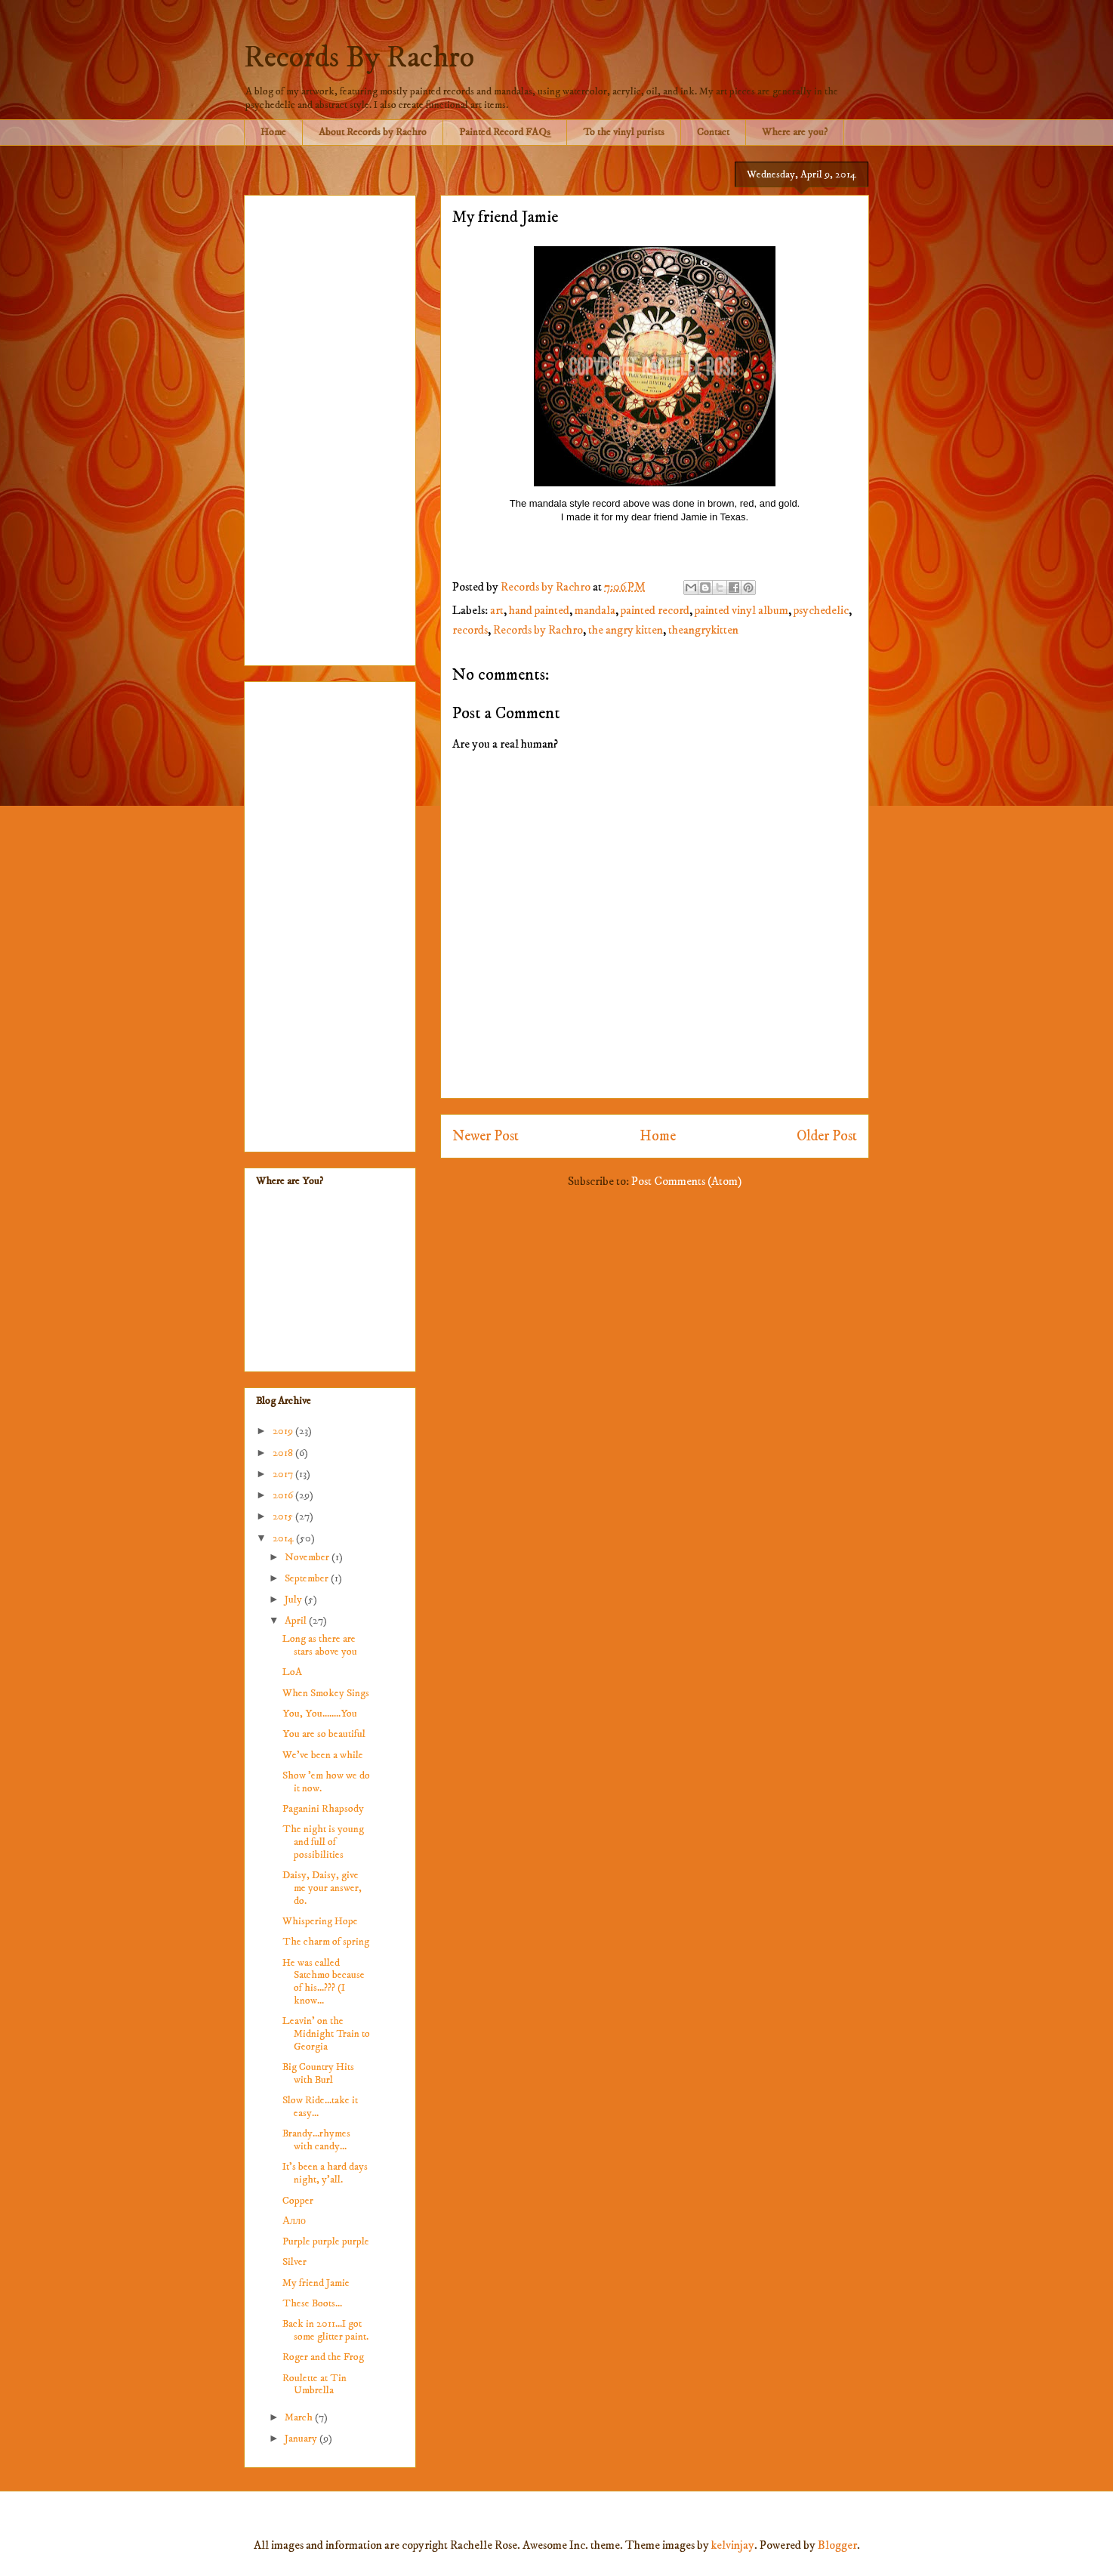 This screenshot has width=1113, height=2576. Describe the element at coordinates (284, 1453) in the screenshot. I see `2018` at that location.